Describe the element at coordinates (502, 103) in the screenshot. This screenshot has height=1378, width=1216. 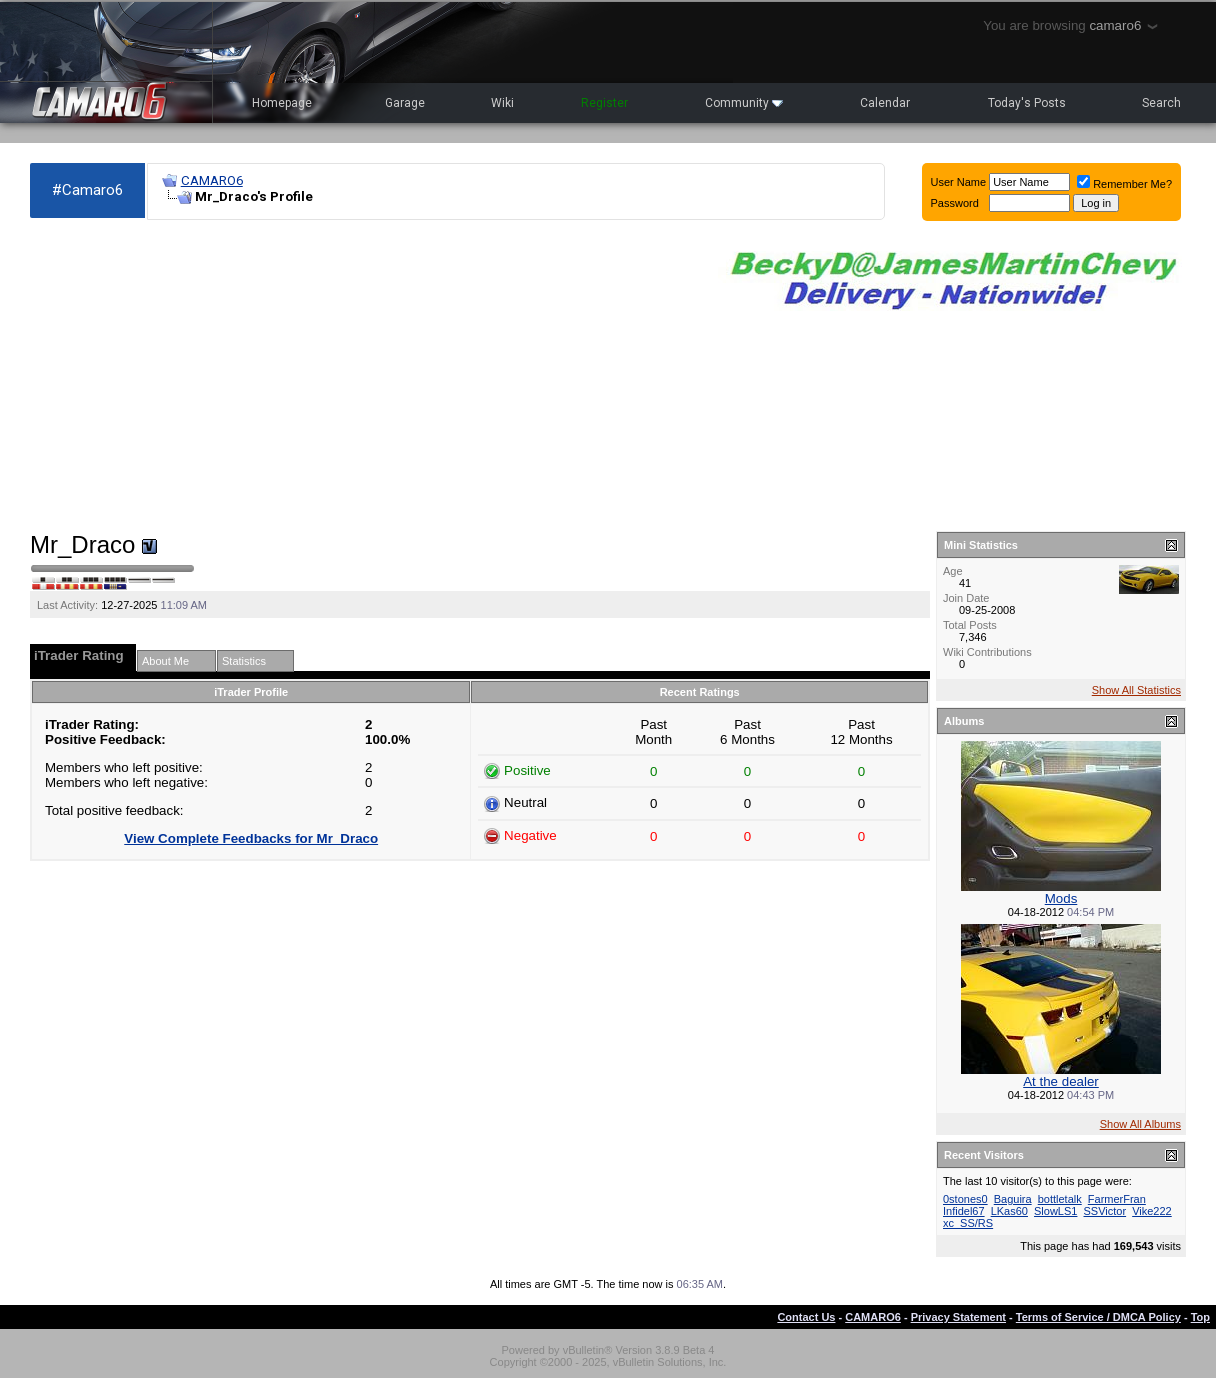
I see `Wiki` at that location.